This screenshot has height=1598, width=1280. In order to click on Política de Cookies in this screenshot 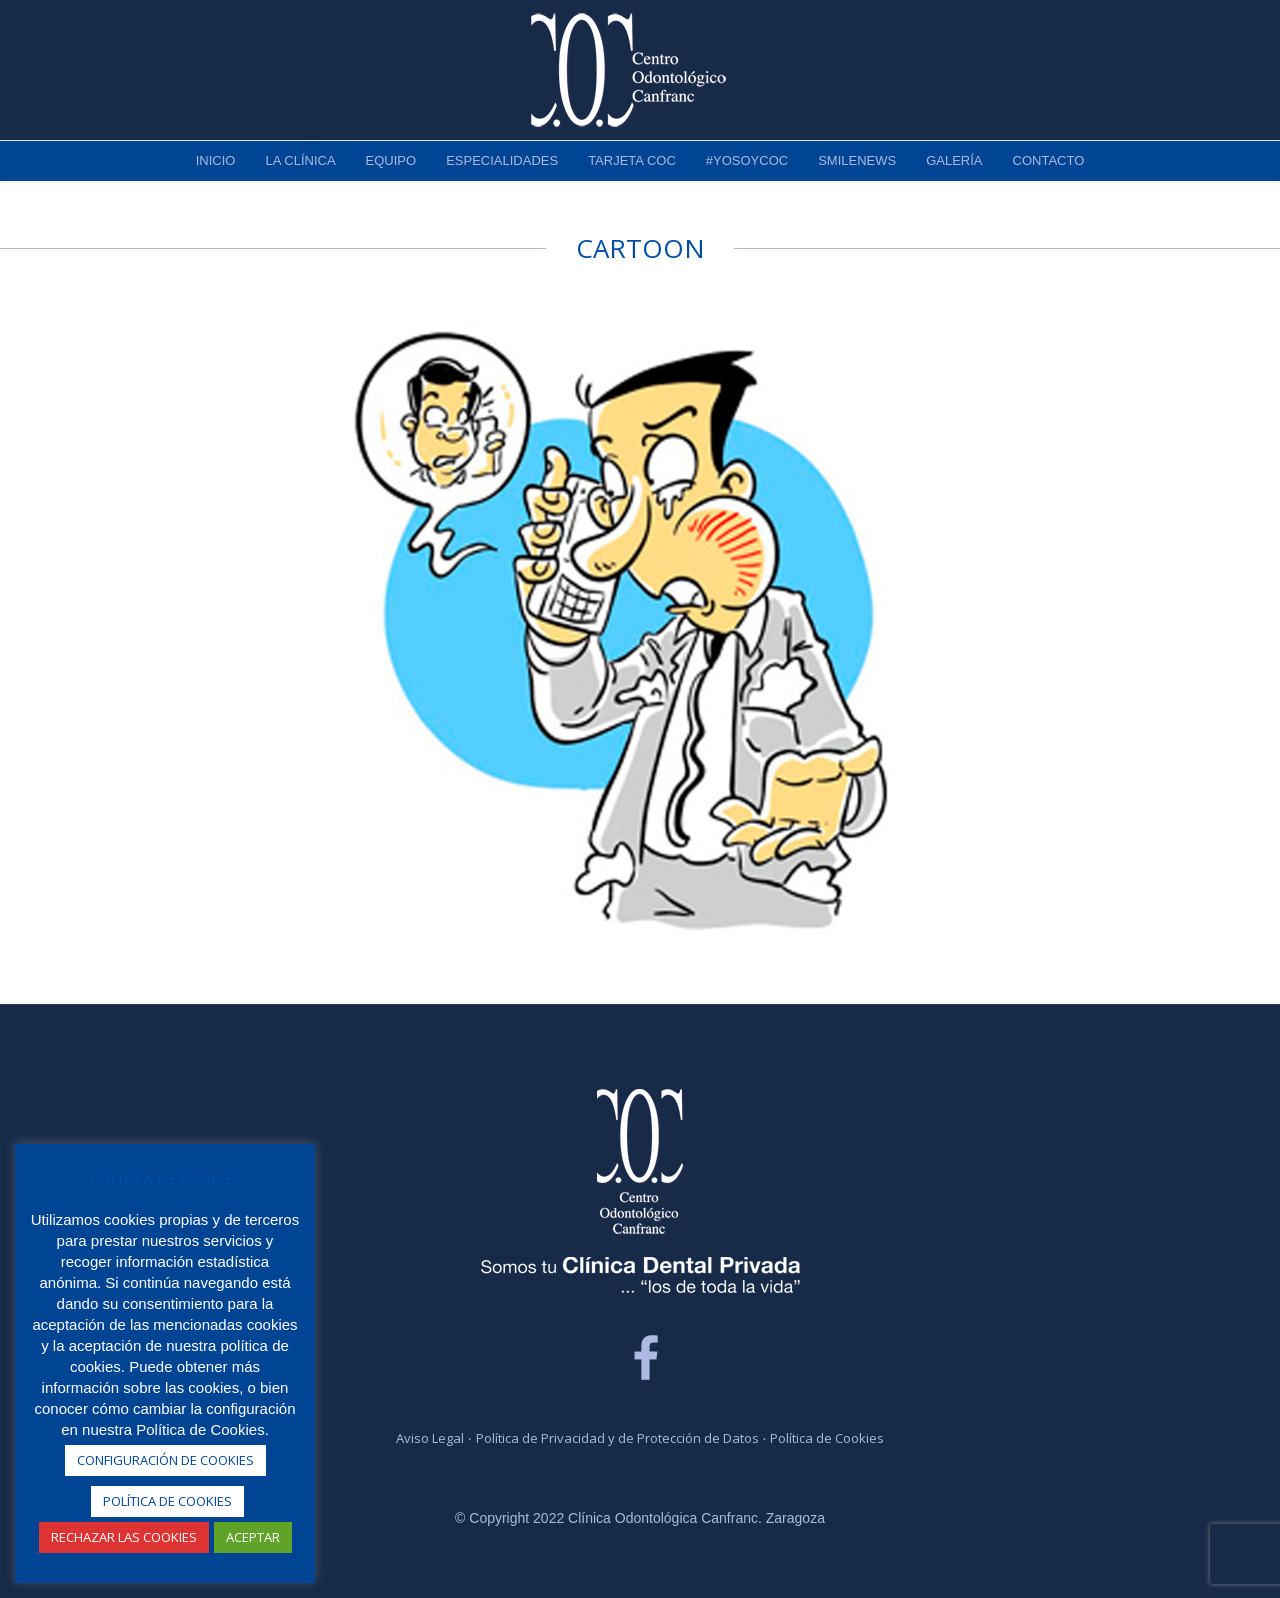, I will do `click(827, 1438)`.